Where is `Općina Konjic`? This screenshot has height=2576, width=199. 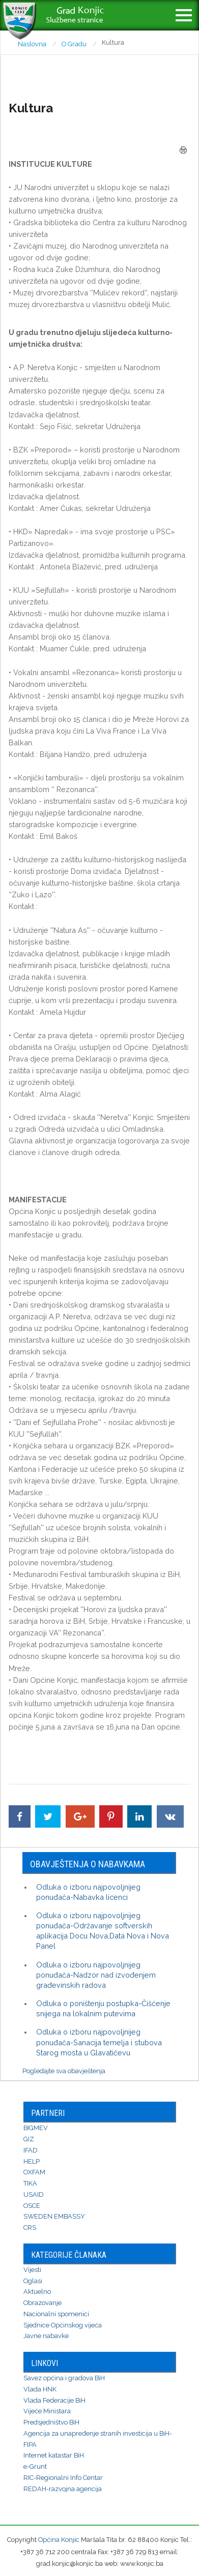
Općina Konjic is located at coordinates (58, 2539).